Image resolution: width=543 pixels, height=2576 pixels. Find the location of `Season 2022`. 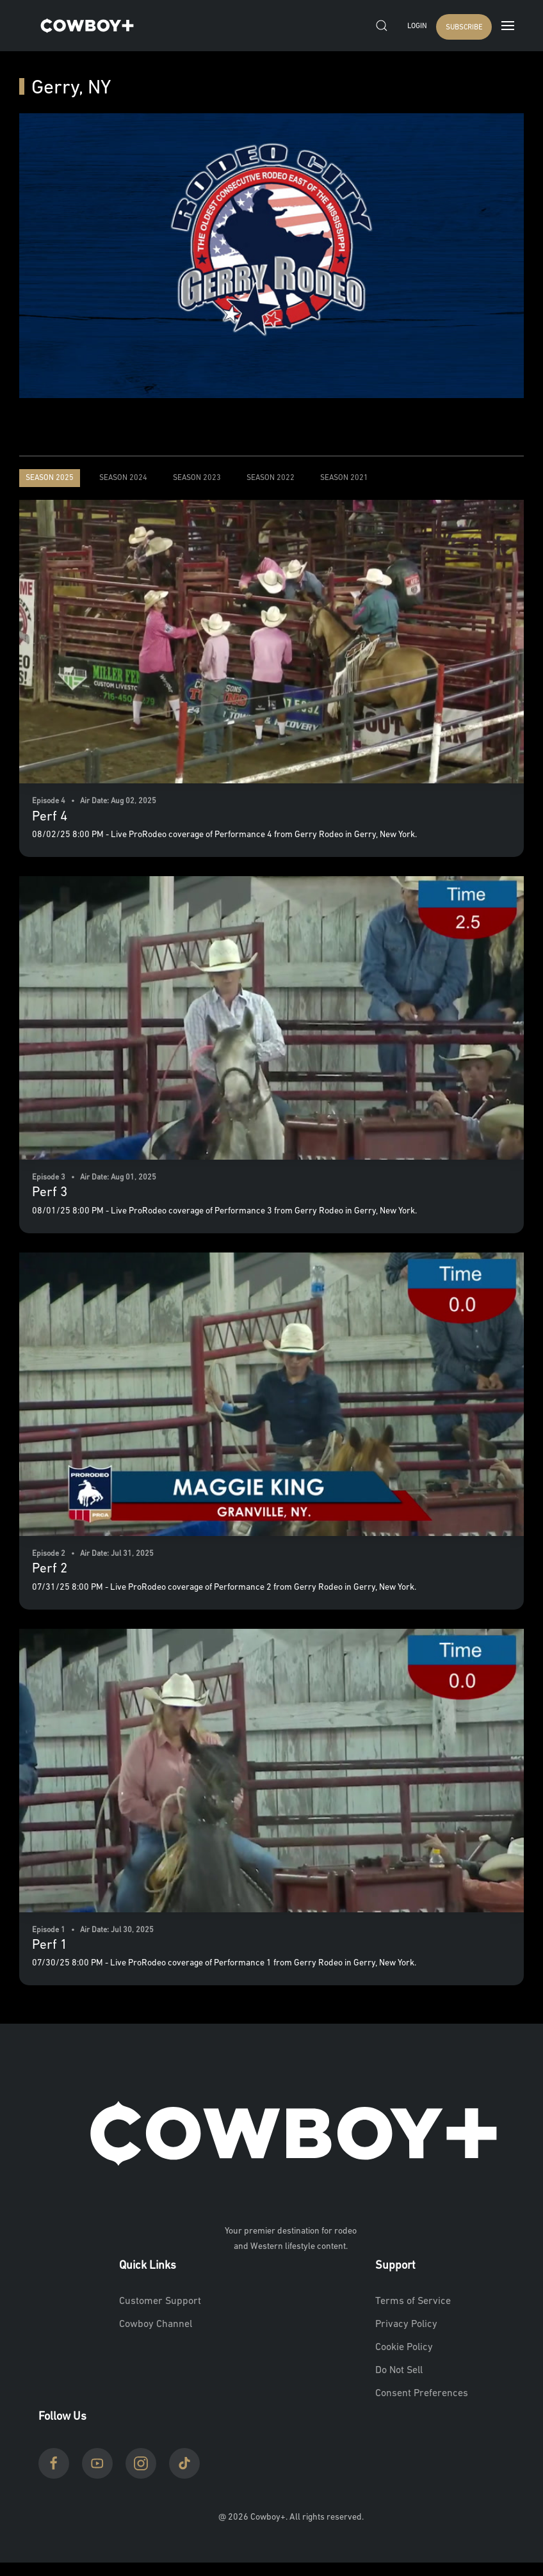

Season 2022 is located at coordinates (271, 478).